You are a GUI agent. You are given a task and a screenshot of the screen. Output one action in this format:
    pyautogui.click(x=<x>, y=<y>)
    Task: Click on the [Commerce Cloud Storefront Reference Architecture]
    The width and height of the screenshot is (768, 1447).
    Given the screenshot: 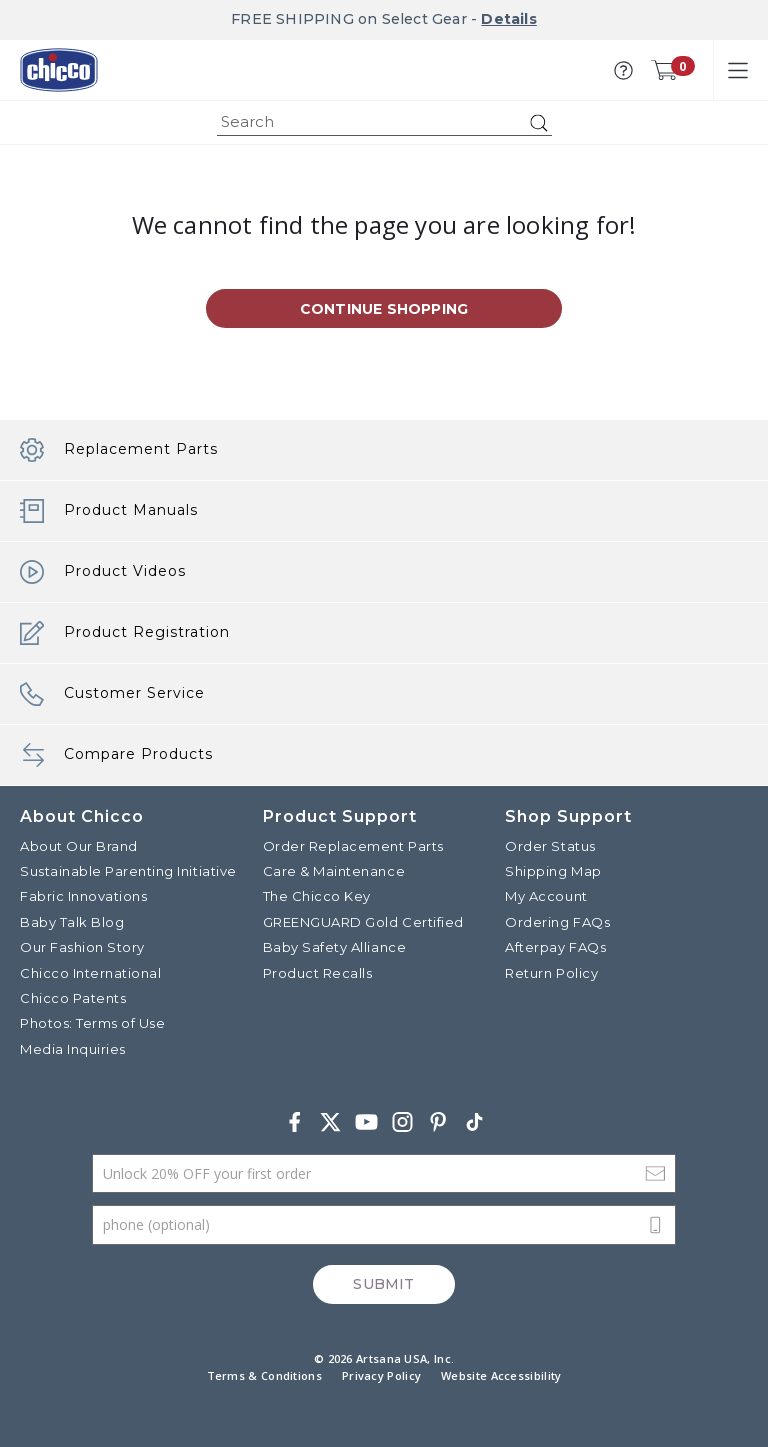 What is the action you would take?
    pyautogui.click(x=59, y=70)
    